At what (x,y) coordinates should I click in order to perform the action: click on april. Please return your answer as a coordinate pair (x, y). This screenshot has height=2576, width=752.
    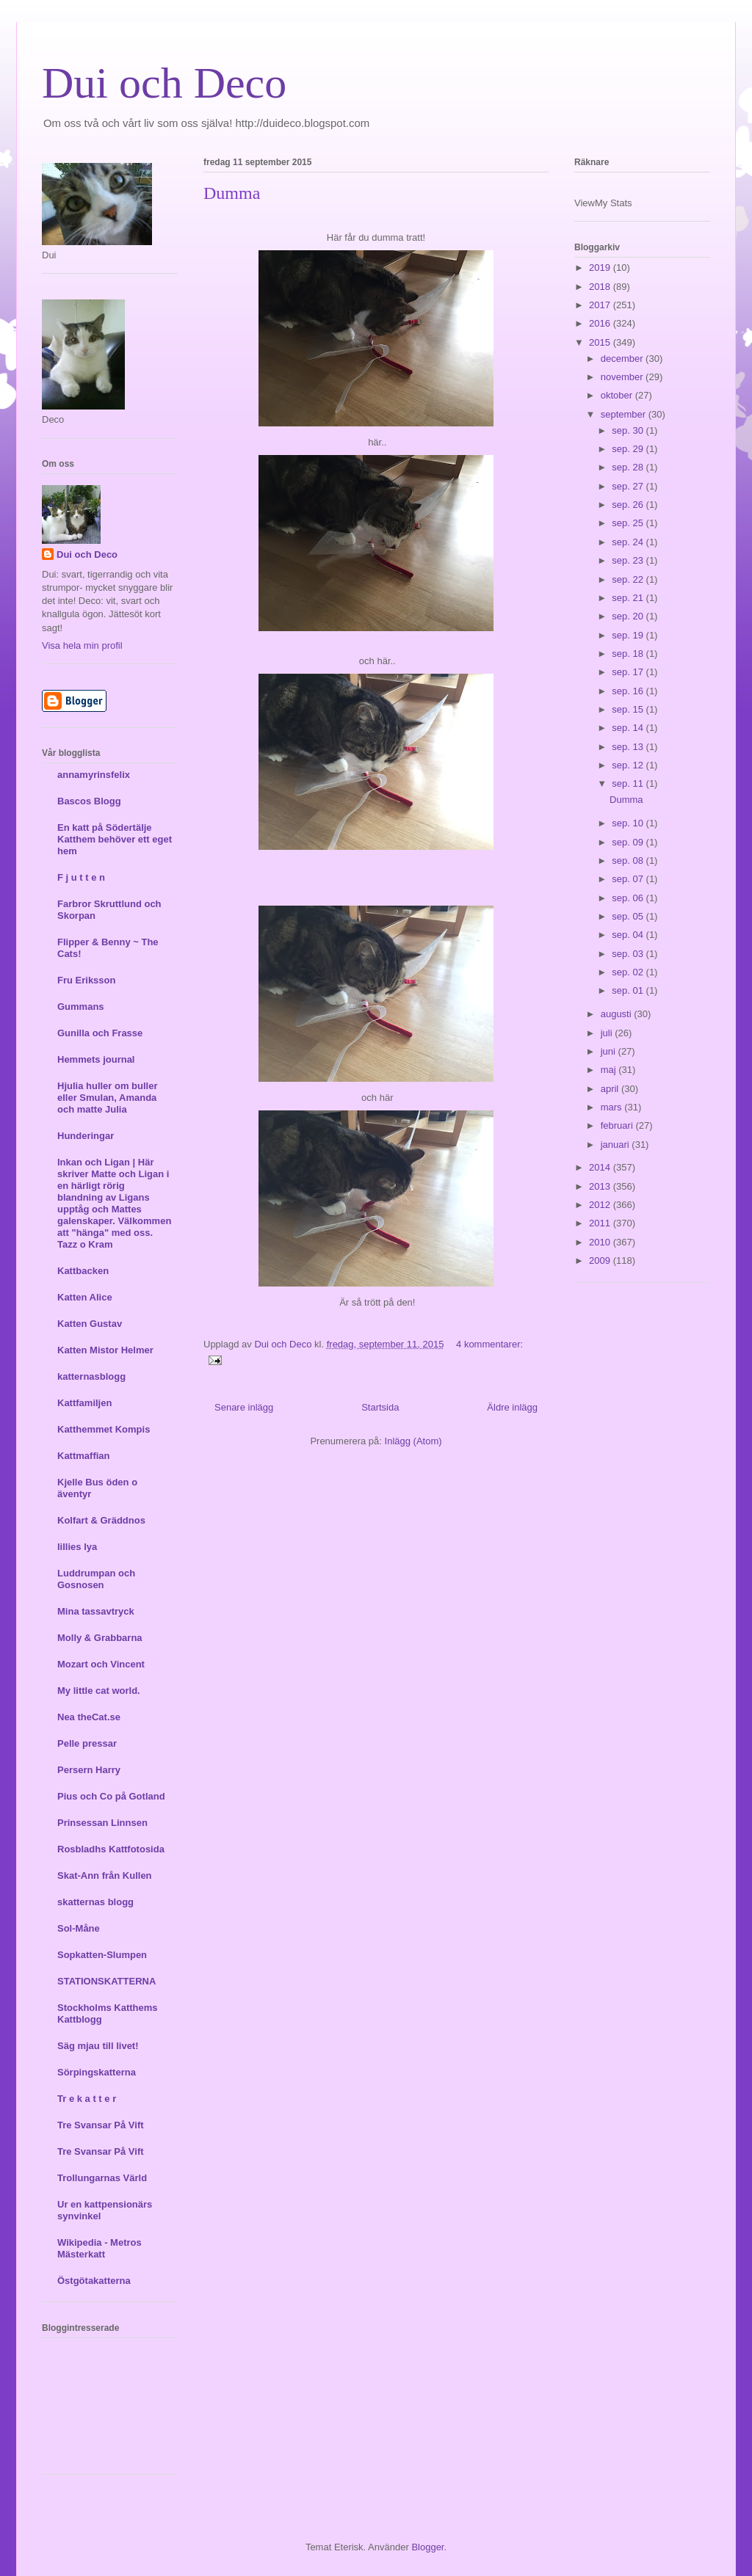
    Looking at the image, I should click on (611, 1088).